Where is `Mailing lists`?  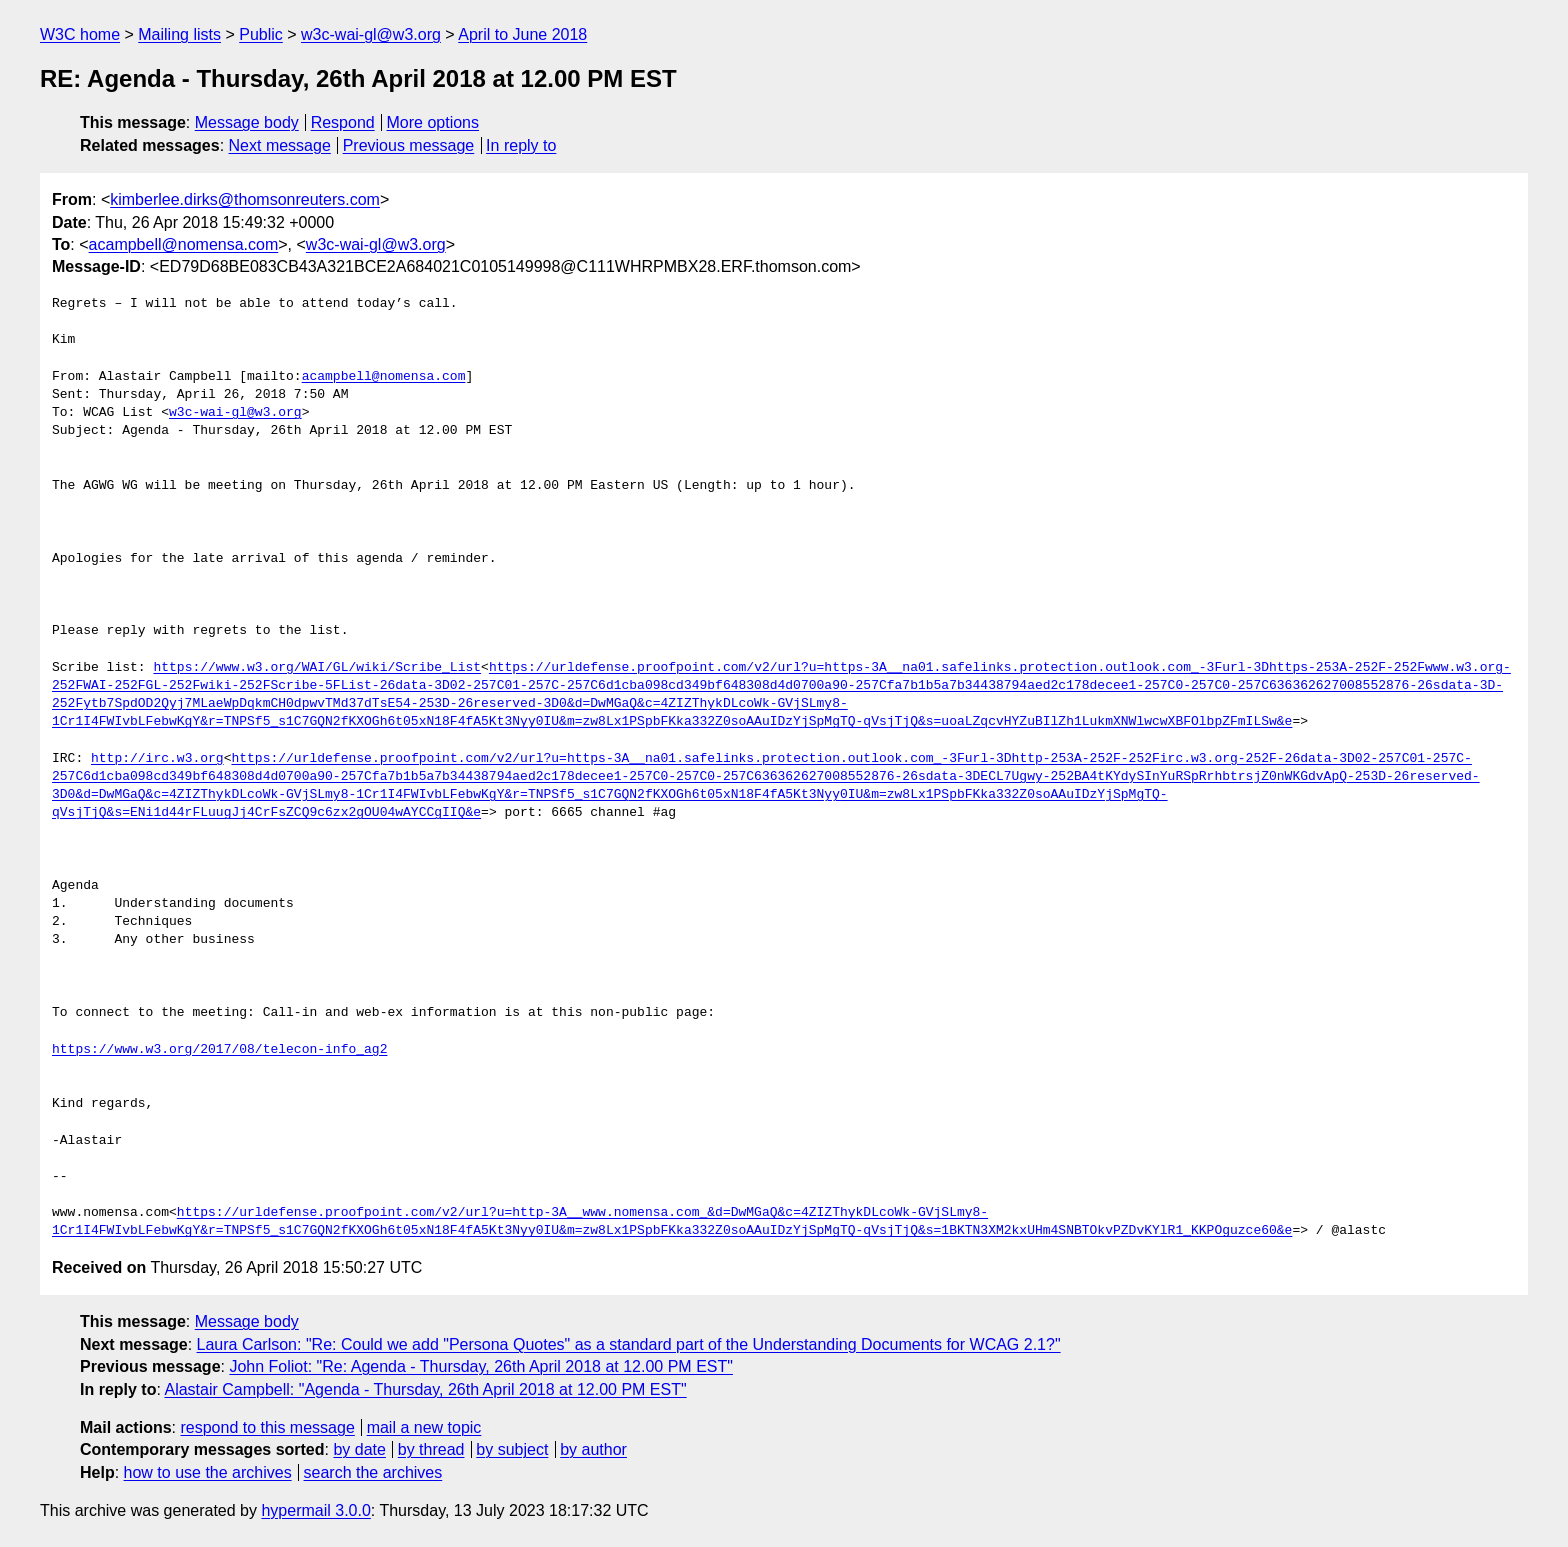
Mailing lists is located at coordinates (179, 34).